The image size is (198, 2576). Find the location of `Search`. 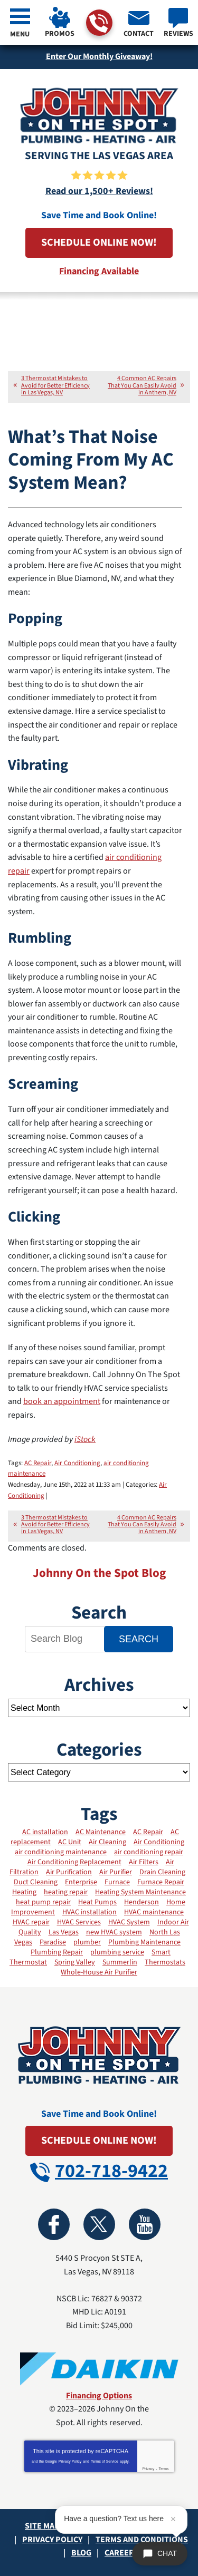

Search is located at coordinates (138, 1639).